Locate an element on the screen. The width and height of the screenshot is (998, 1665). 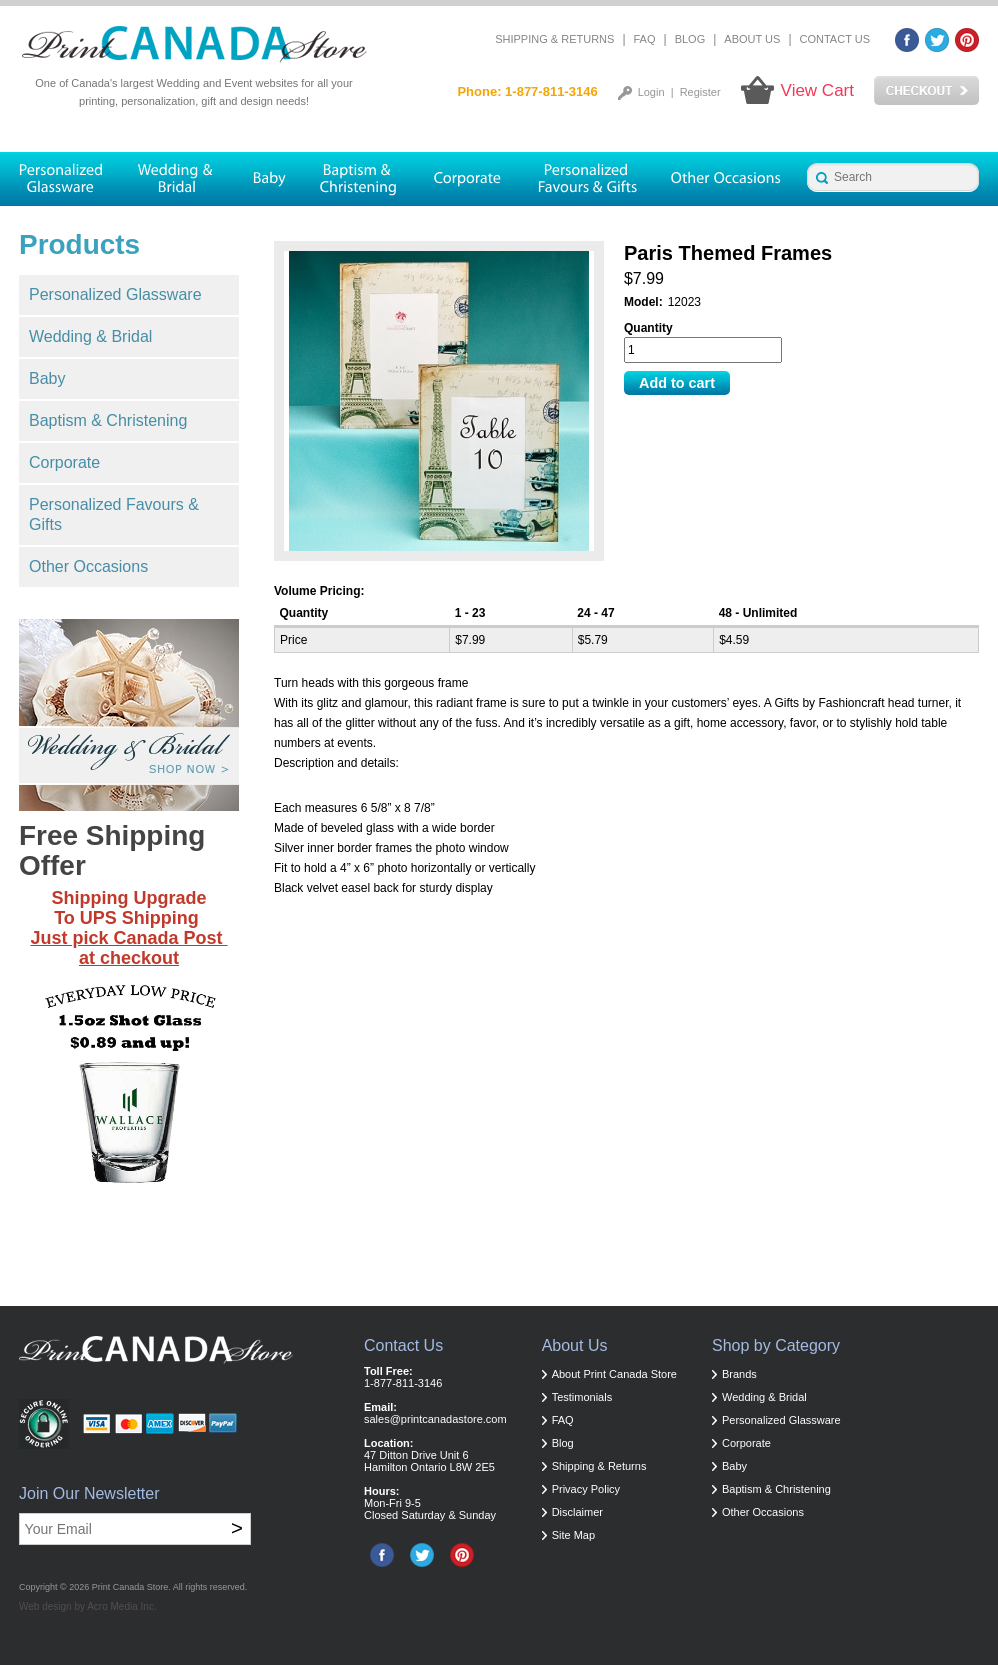
Blog is located at coordinates (690, 39).